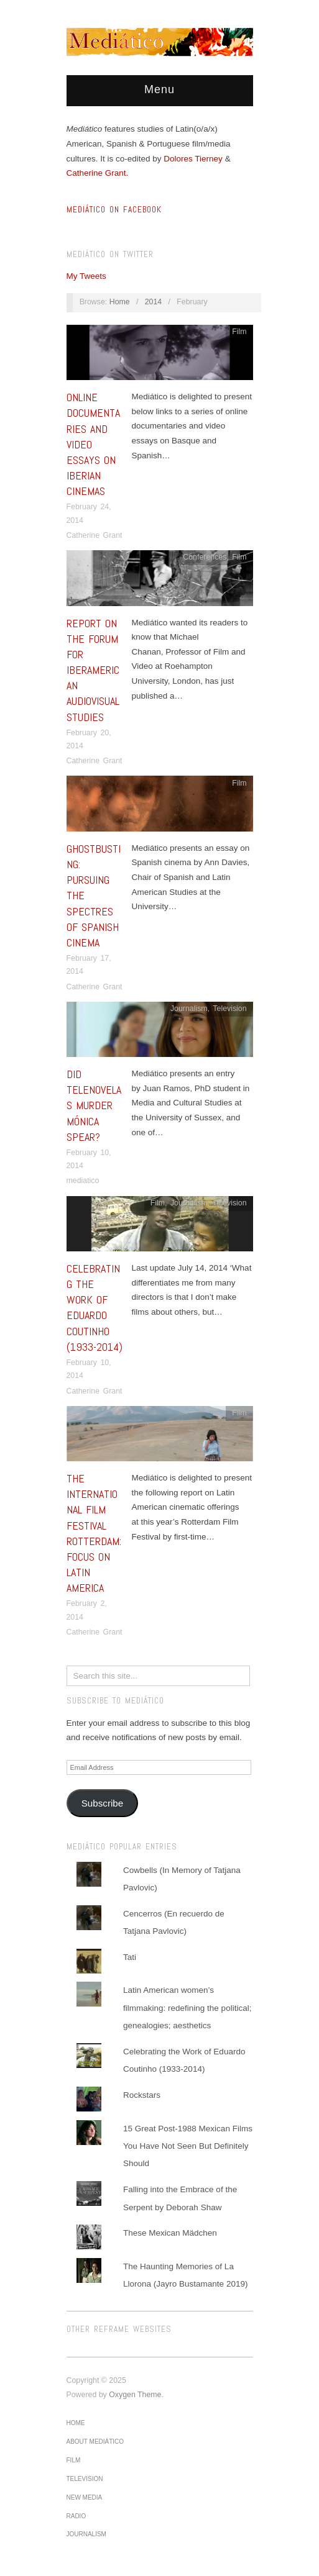 The image size is (319, 2576). I want to click on These Mexican Mädchen, so click(170, 2233).